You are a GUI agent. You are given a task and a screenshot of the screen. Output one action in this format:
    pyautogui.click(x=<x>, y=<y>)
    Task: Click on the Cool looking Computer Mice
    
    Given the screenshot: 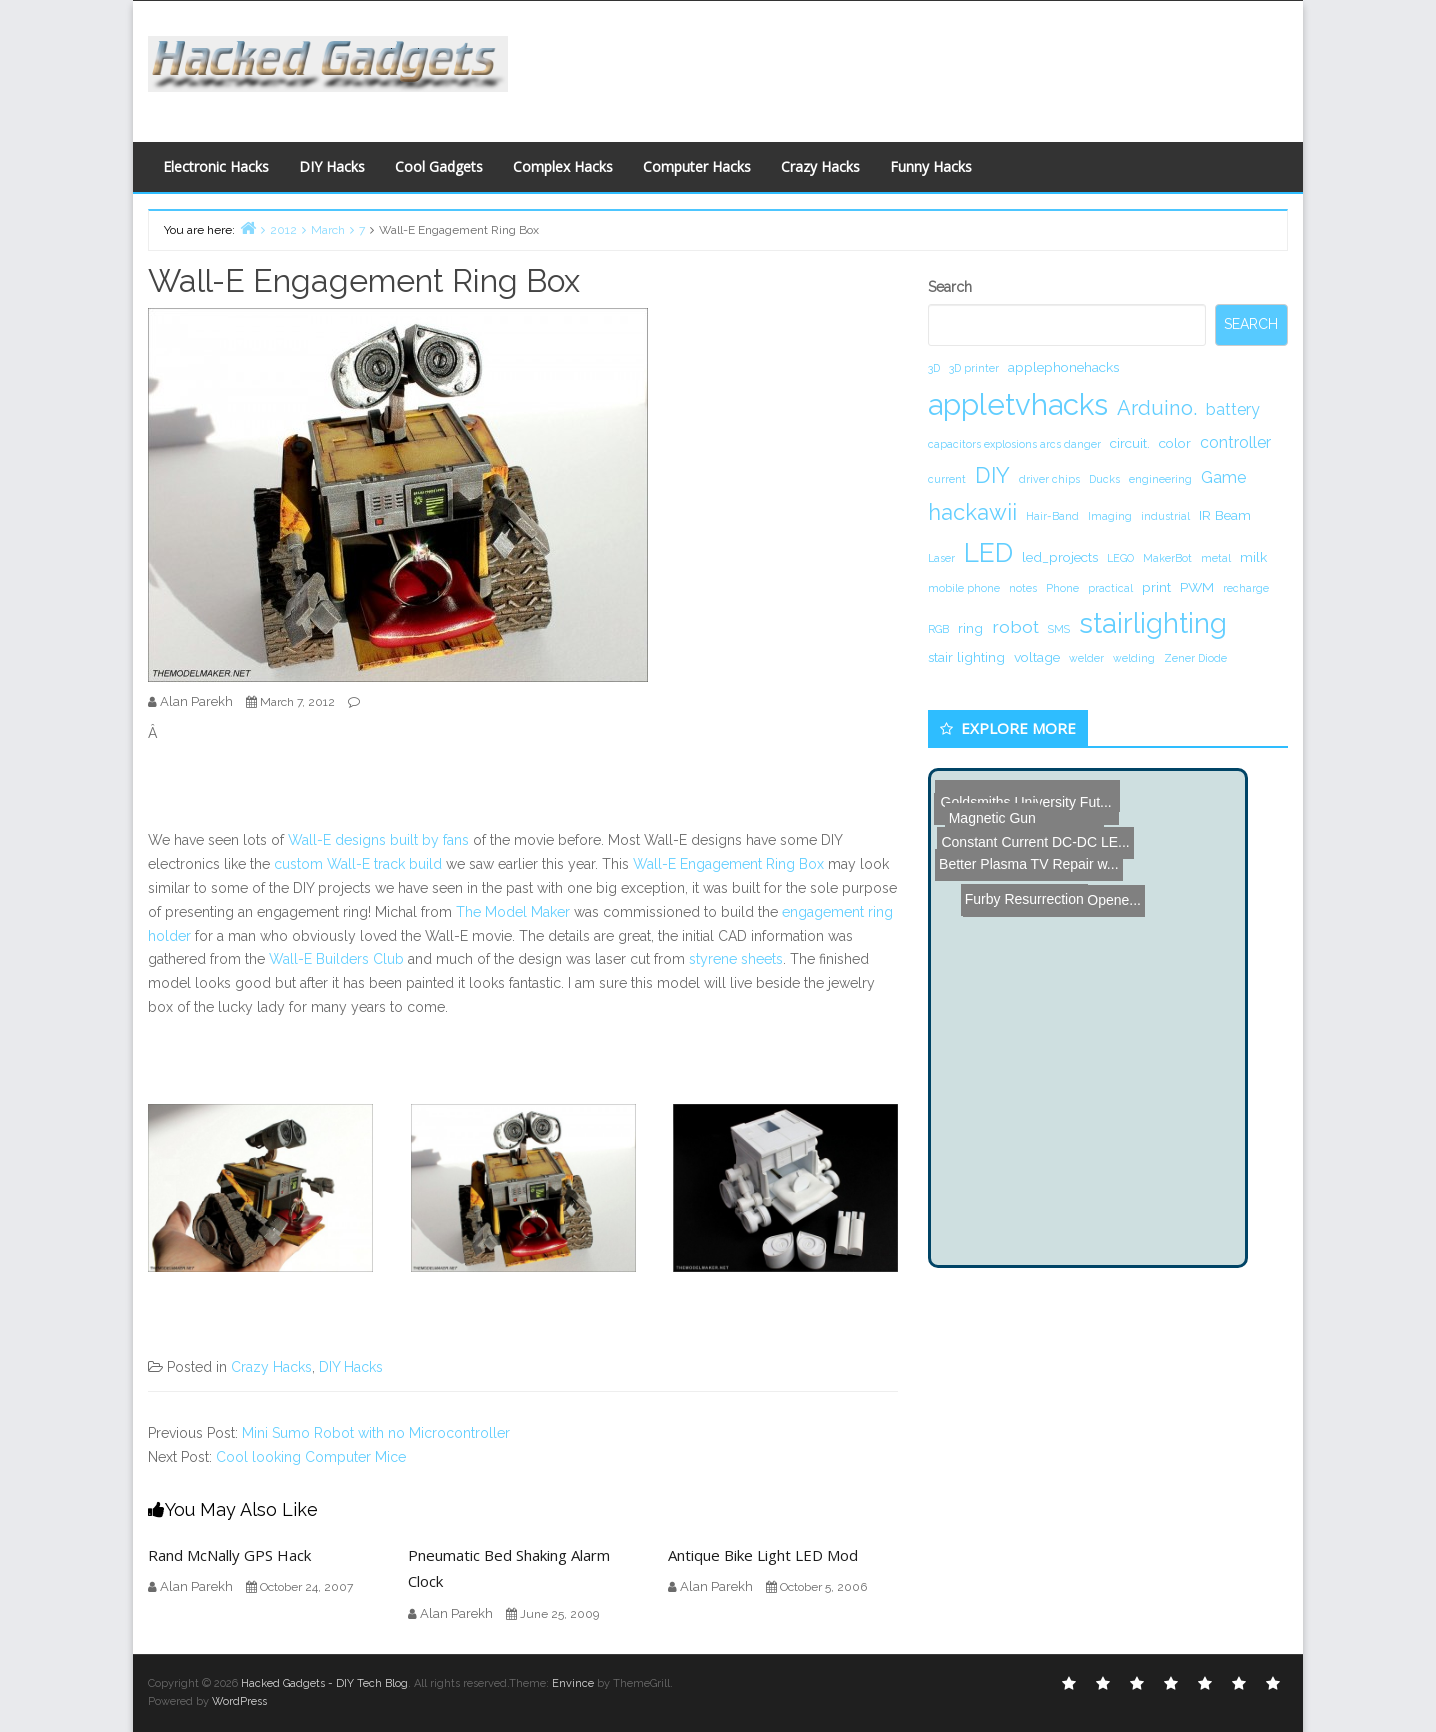 What is the action you would take?
    pyautogui.click(x=311, y=1457)
    